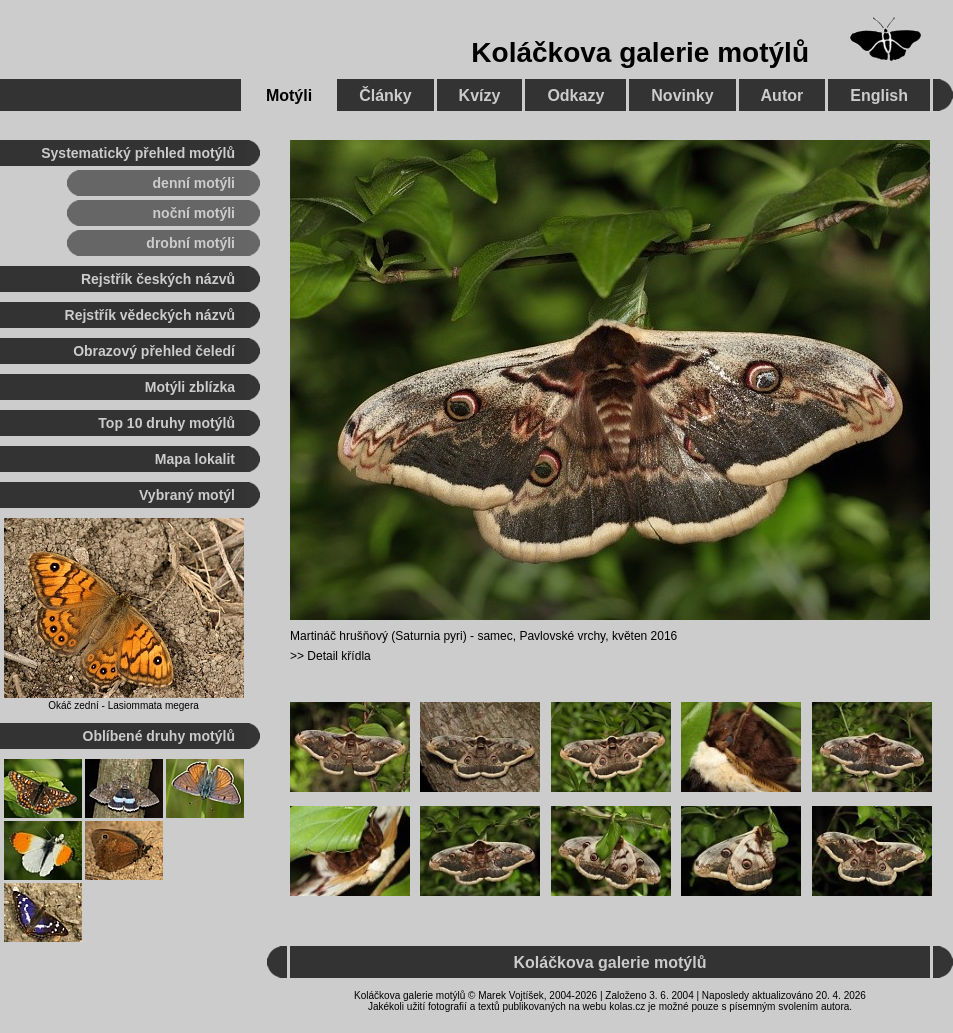 This screenshot has height=1033, width=953. Describe the element at coordinates (640, 52) in the screenshot. I see `Koláčkova galerie motýlů` at that location.